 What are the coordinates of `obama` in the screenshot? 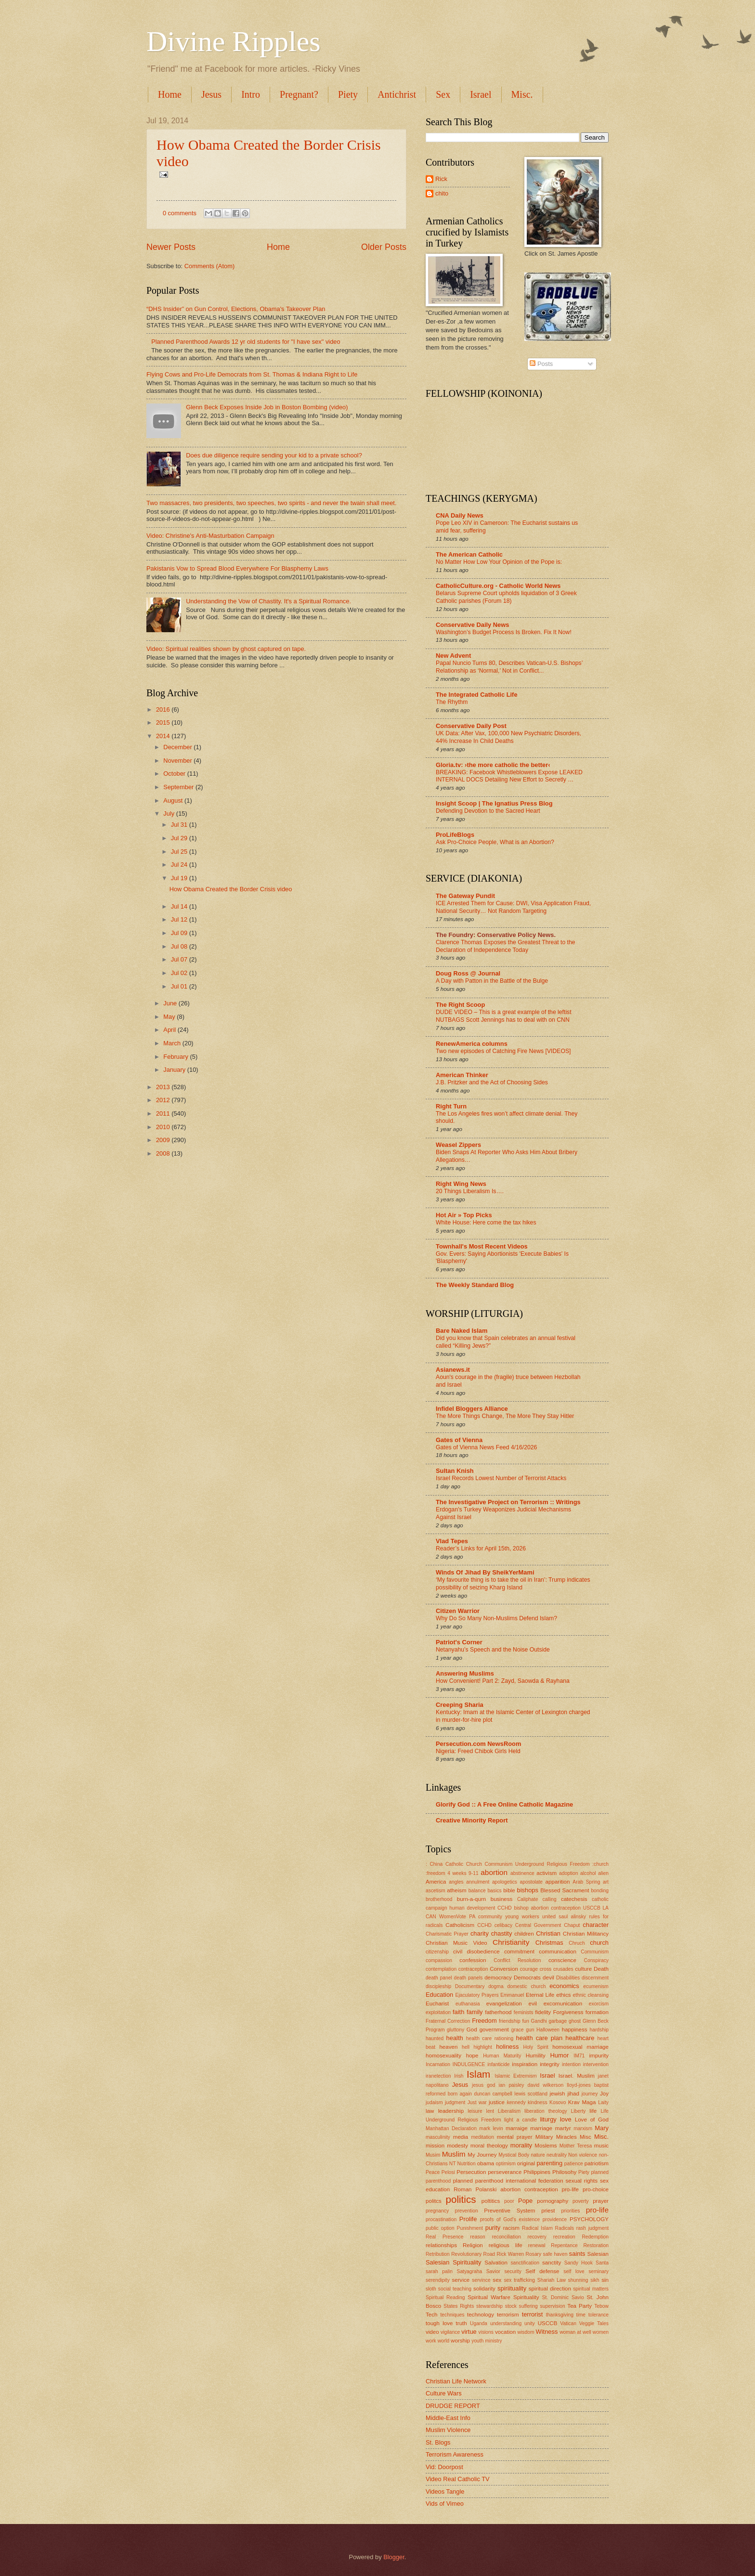 It's located at (485, 2163).